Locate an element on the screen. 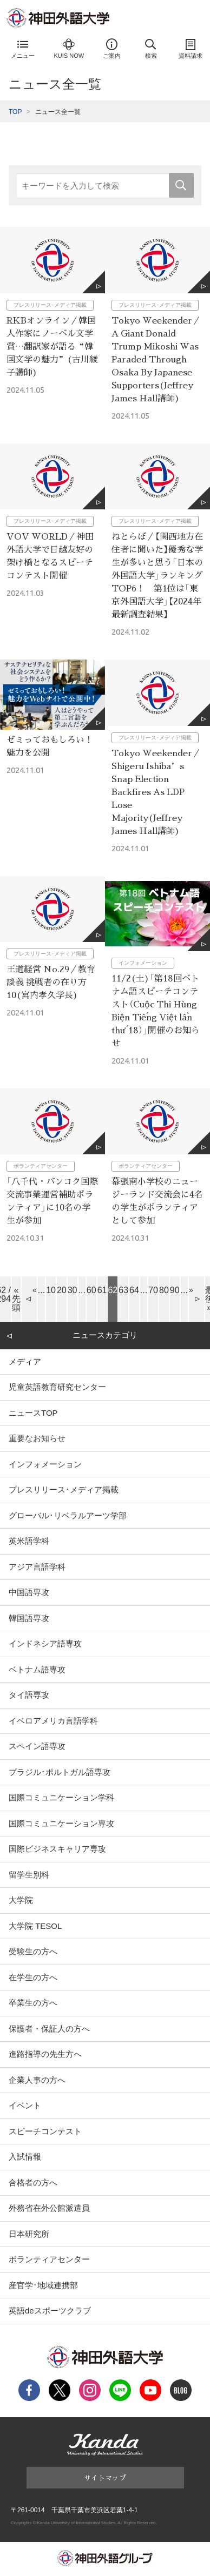  メディア is located at coordinates (25, 1361).